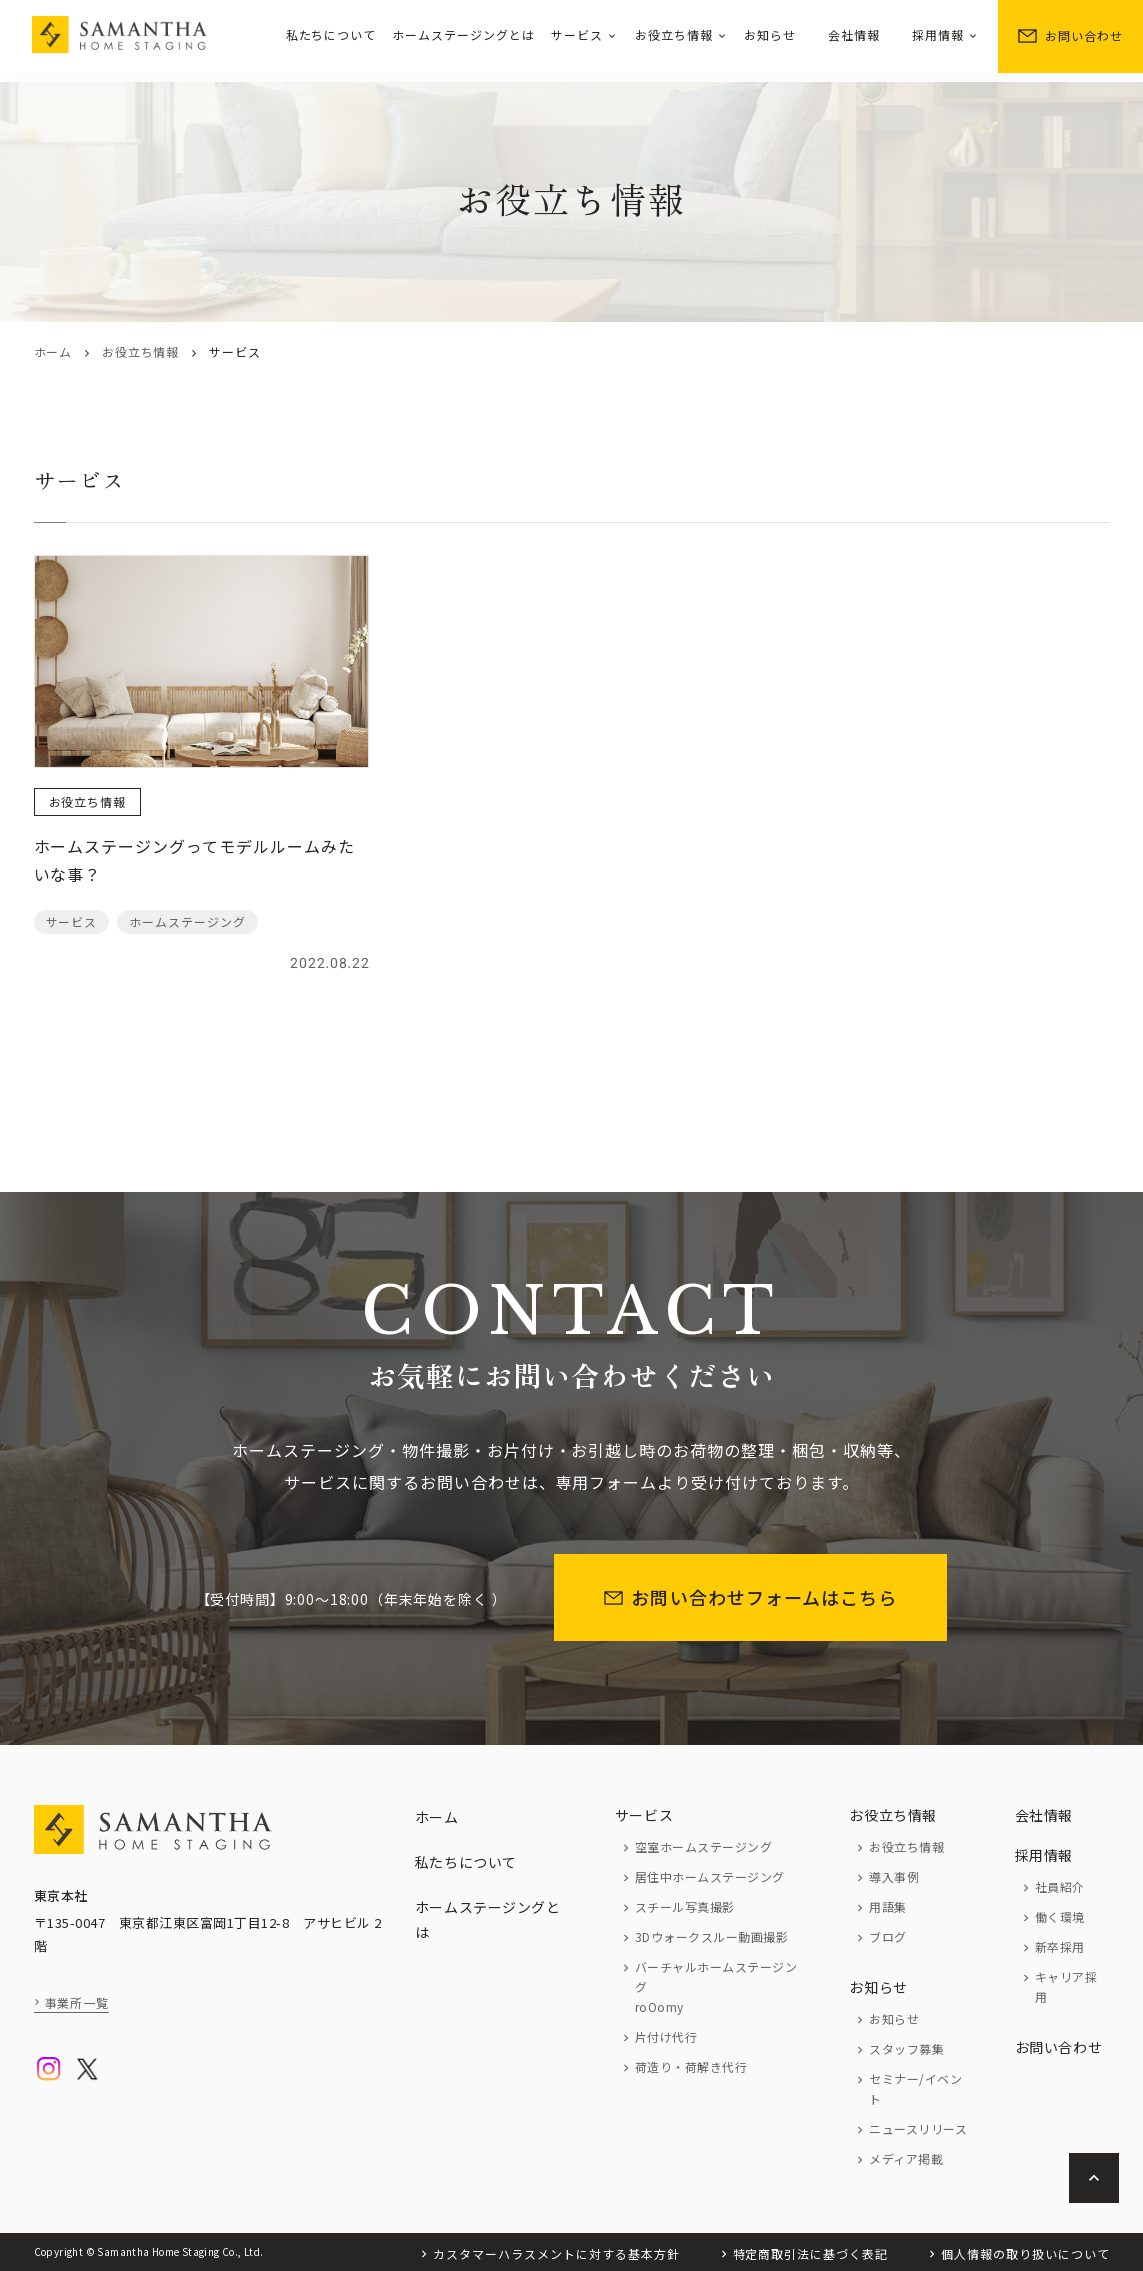 Image resolution: width=1143 pixels, height=2271 pixels. I want to click on 働く環境, so click(1060, 1916).